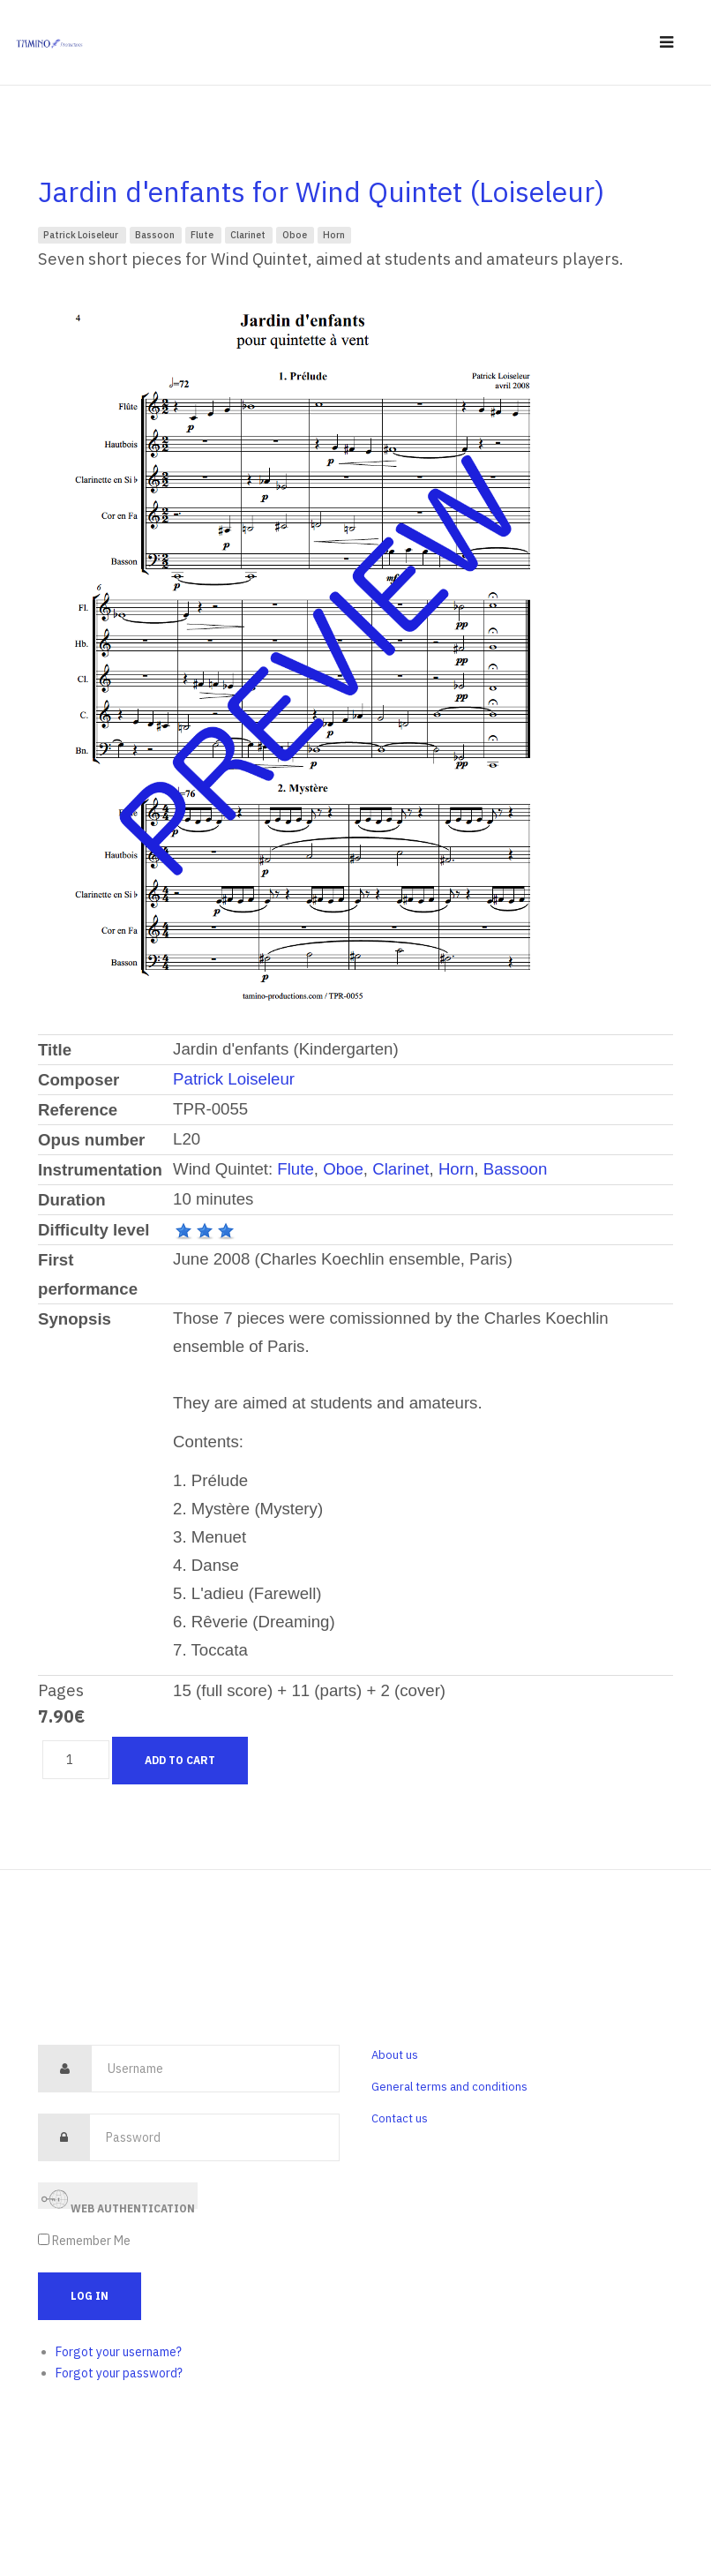  I want to click on [username], so click(215, 2068).